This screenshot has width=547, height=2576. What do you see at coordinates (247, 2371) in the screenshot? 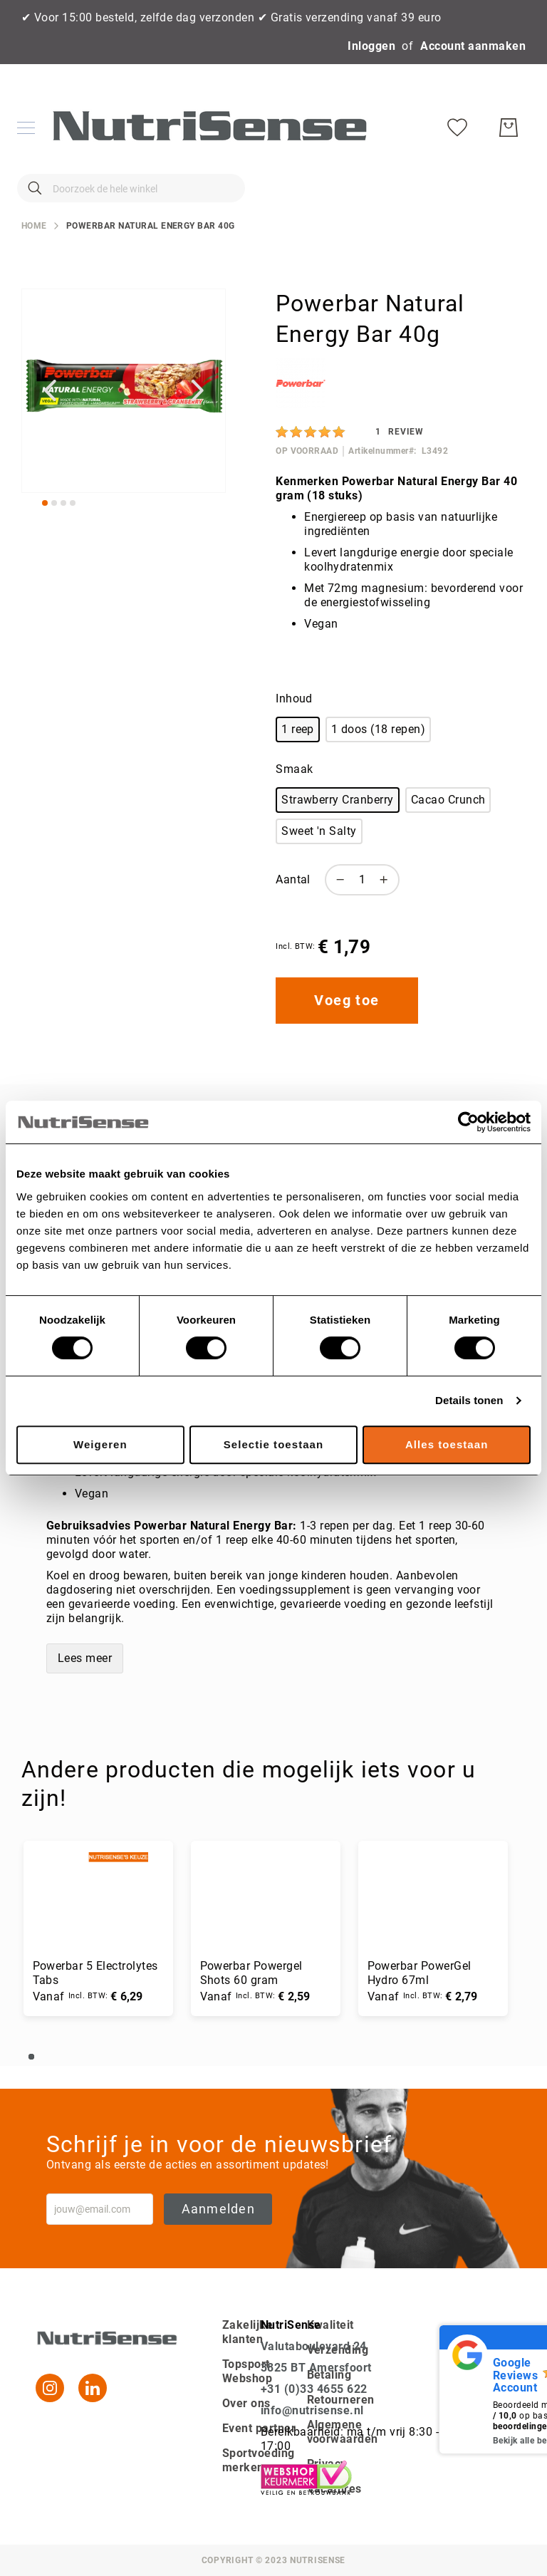
I see `Topsport Webshop` at bounding box center [247, 2371].